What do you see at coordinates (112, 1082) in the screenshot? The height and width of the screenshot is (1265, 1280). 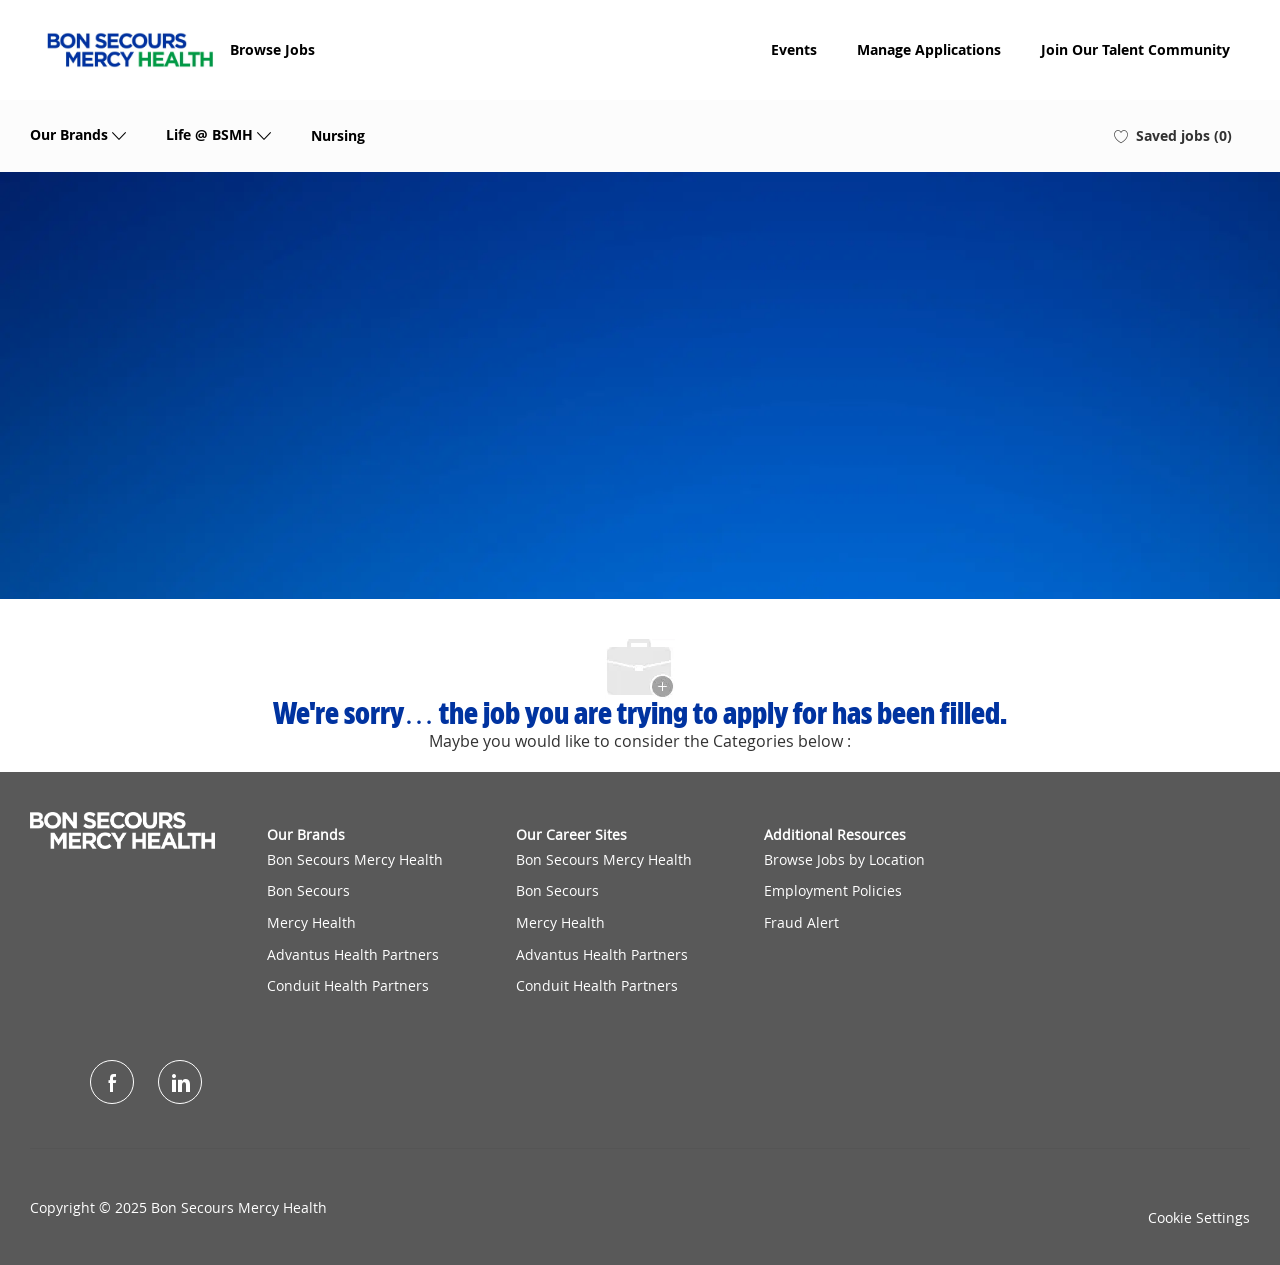 I see `[facebook]` at bounding box center [112, 1082].